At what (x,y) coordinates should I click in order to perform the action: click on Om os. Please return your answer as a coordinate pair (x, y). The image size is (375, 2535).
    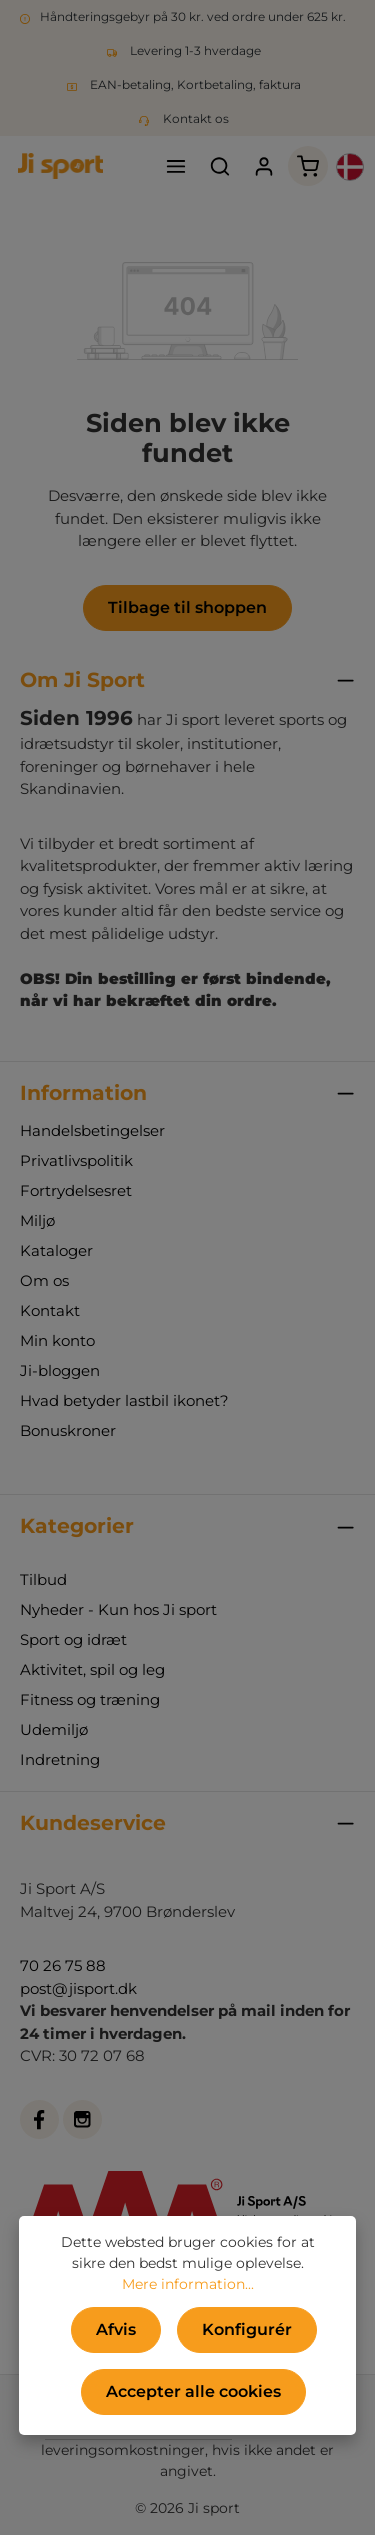
    Looking at the image, I should click on (44, 1280).